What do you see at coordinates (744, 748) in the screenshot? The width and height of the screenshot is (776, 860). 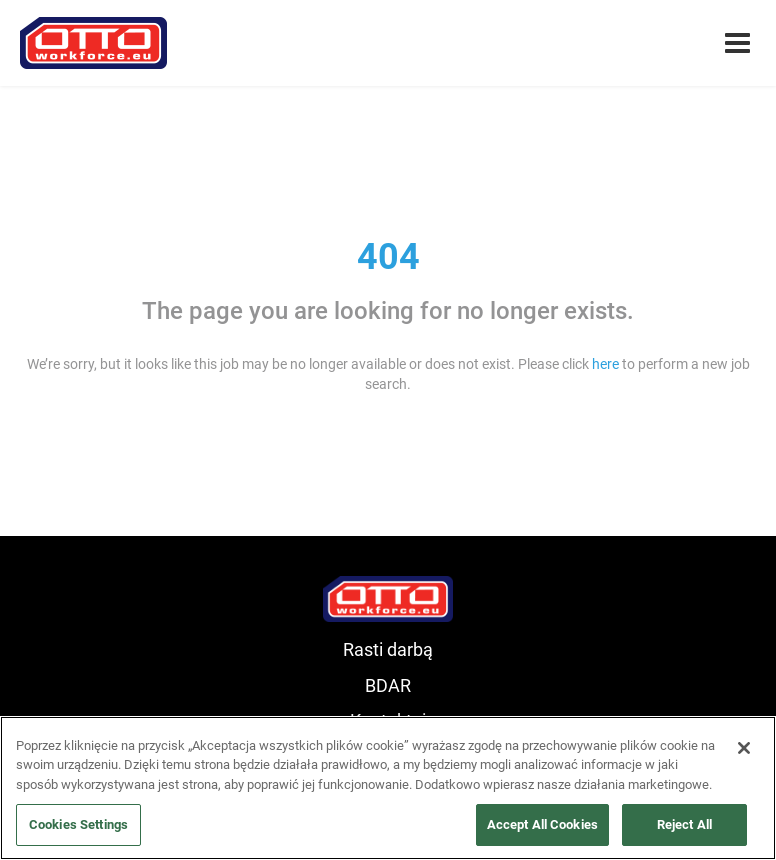 I see `[Close]` at bounding box center [744, 748].